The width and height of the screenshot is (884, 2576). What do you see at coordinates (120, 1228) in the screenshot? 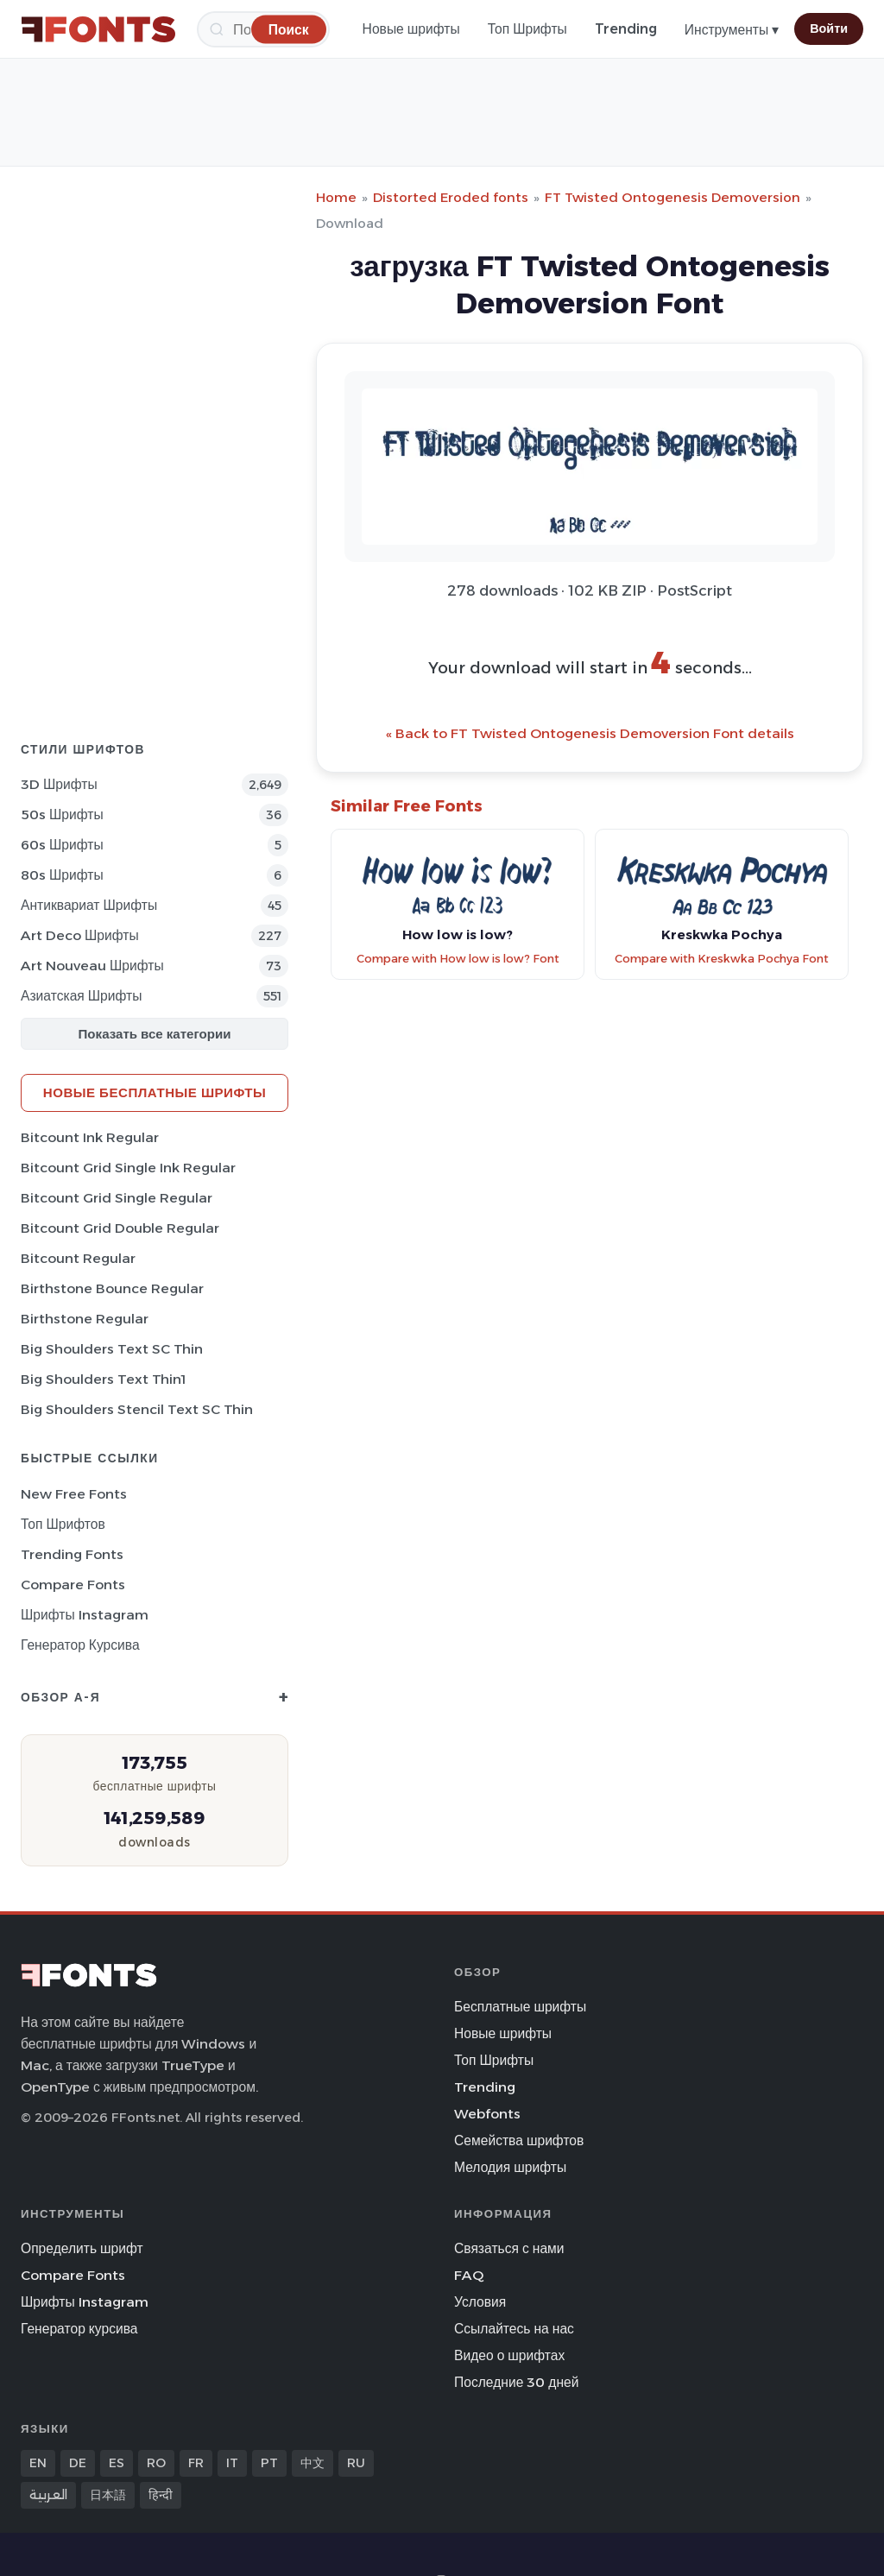
I see `Bitcount Grid Double Regular` at bounding box center [120, 1228].